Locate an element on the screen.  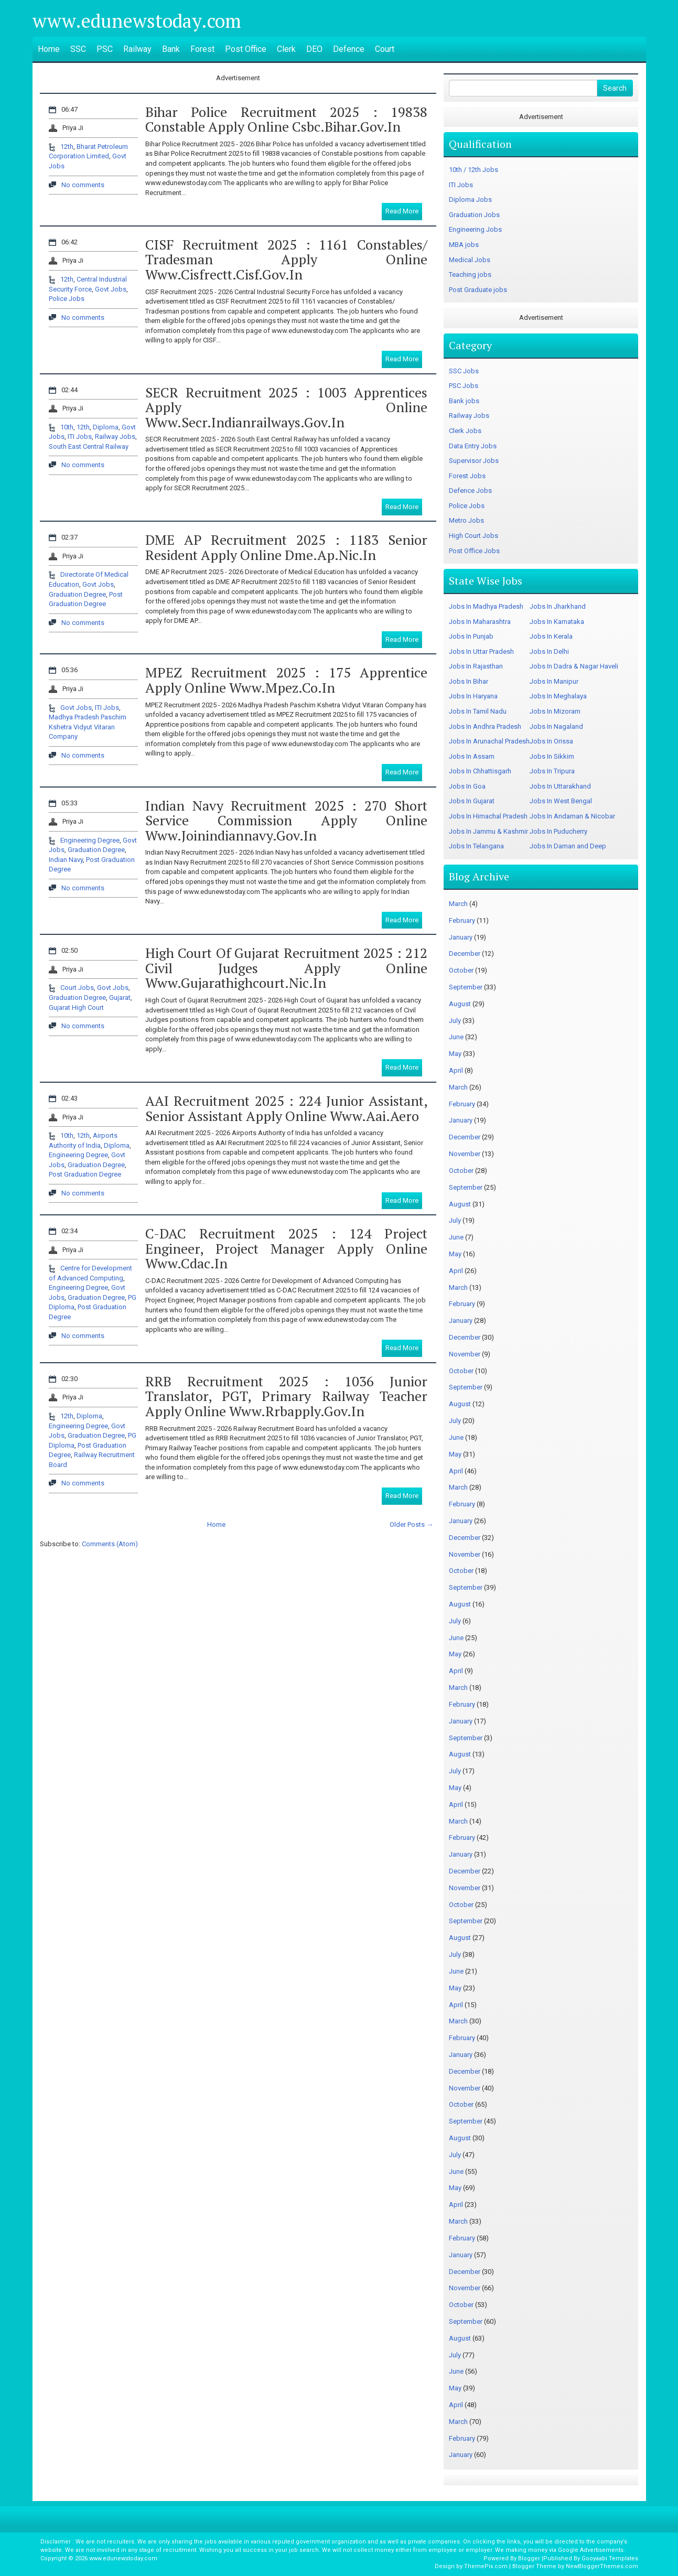
July is located at coordinates (455, 1021).